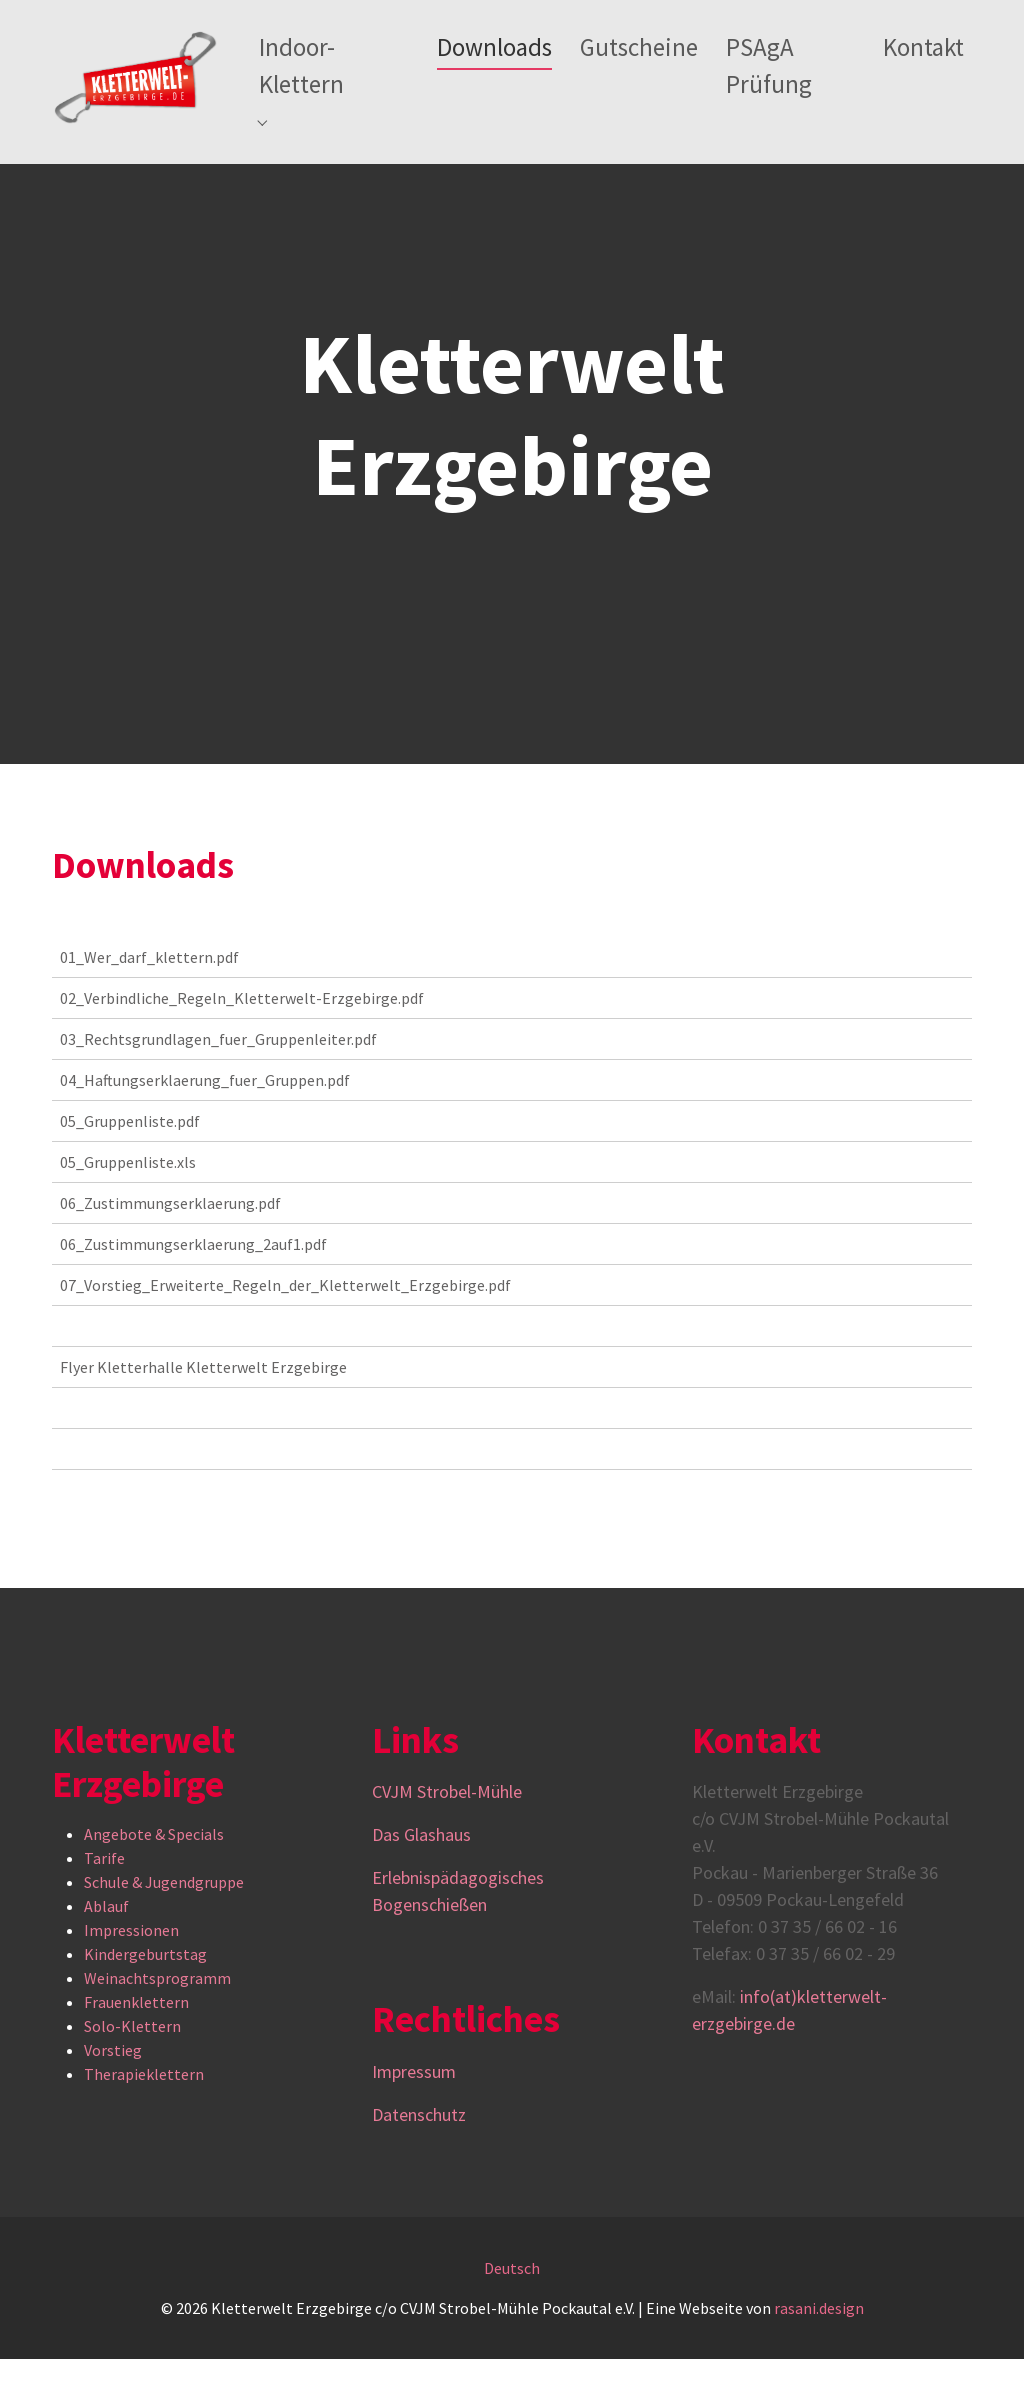 The width and height of the screenshot is (1024, 2407). I want to click on Angebote & Specials, so click(154, 1883).